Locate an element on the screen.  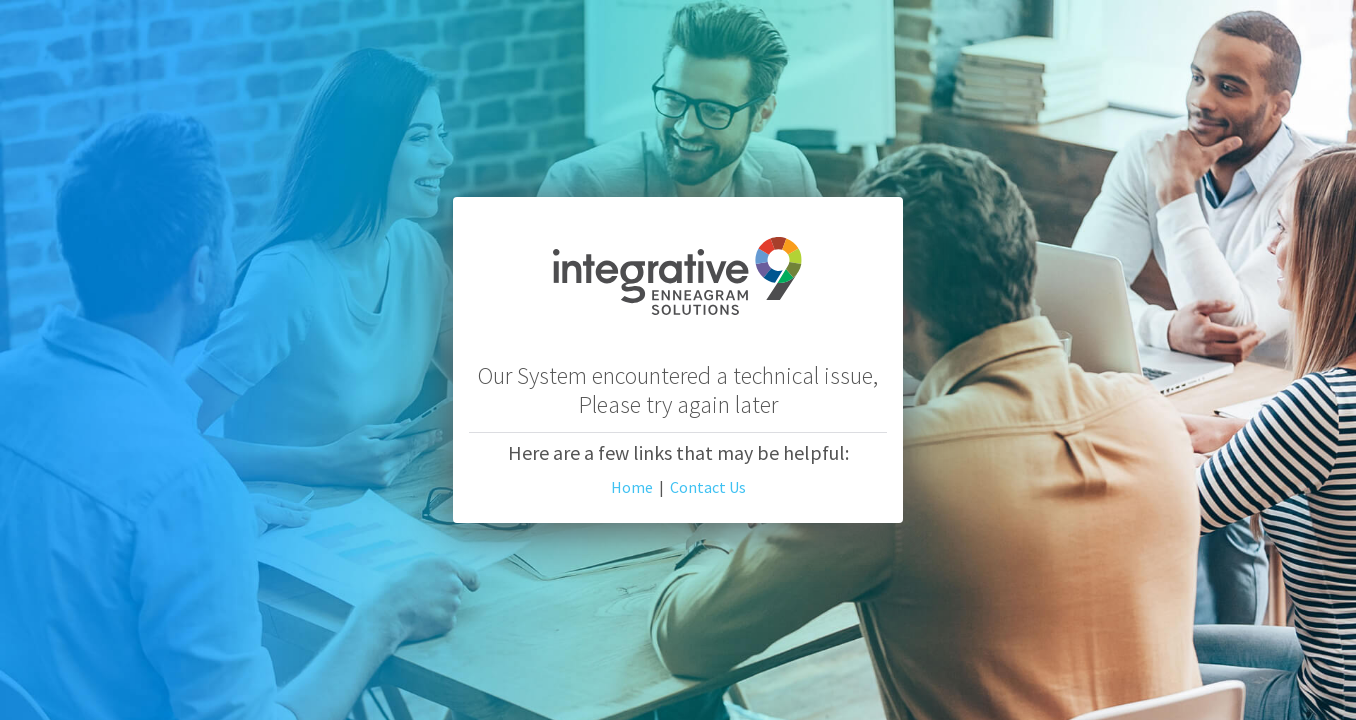
Home is located at coordinates (632, 487).